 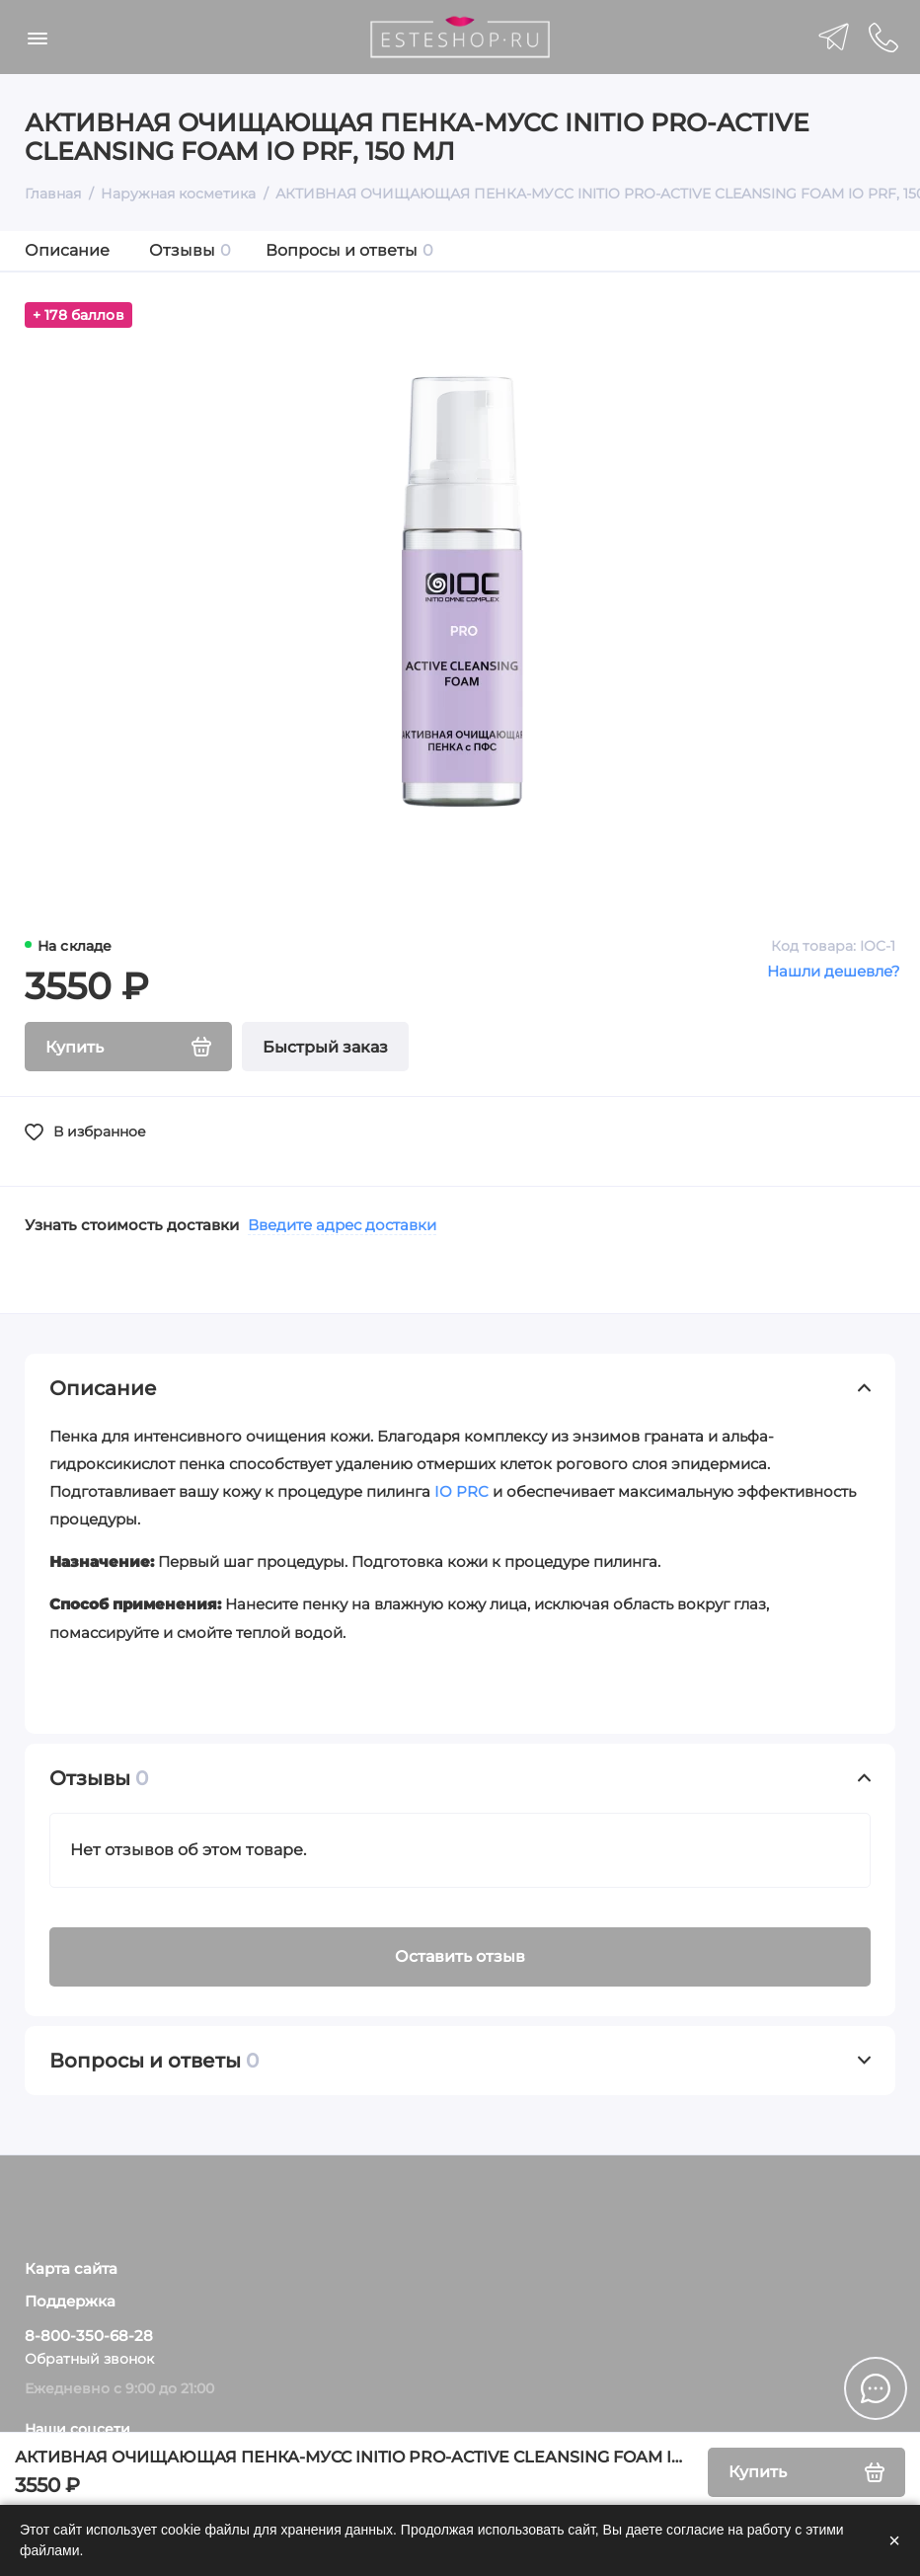 What do you see at coordinates (461, 1491) in the screenshot?
I see `IO PRC` at bounding box center [461, 1491].